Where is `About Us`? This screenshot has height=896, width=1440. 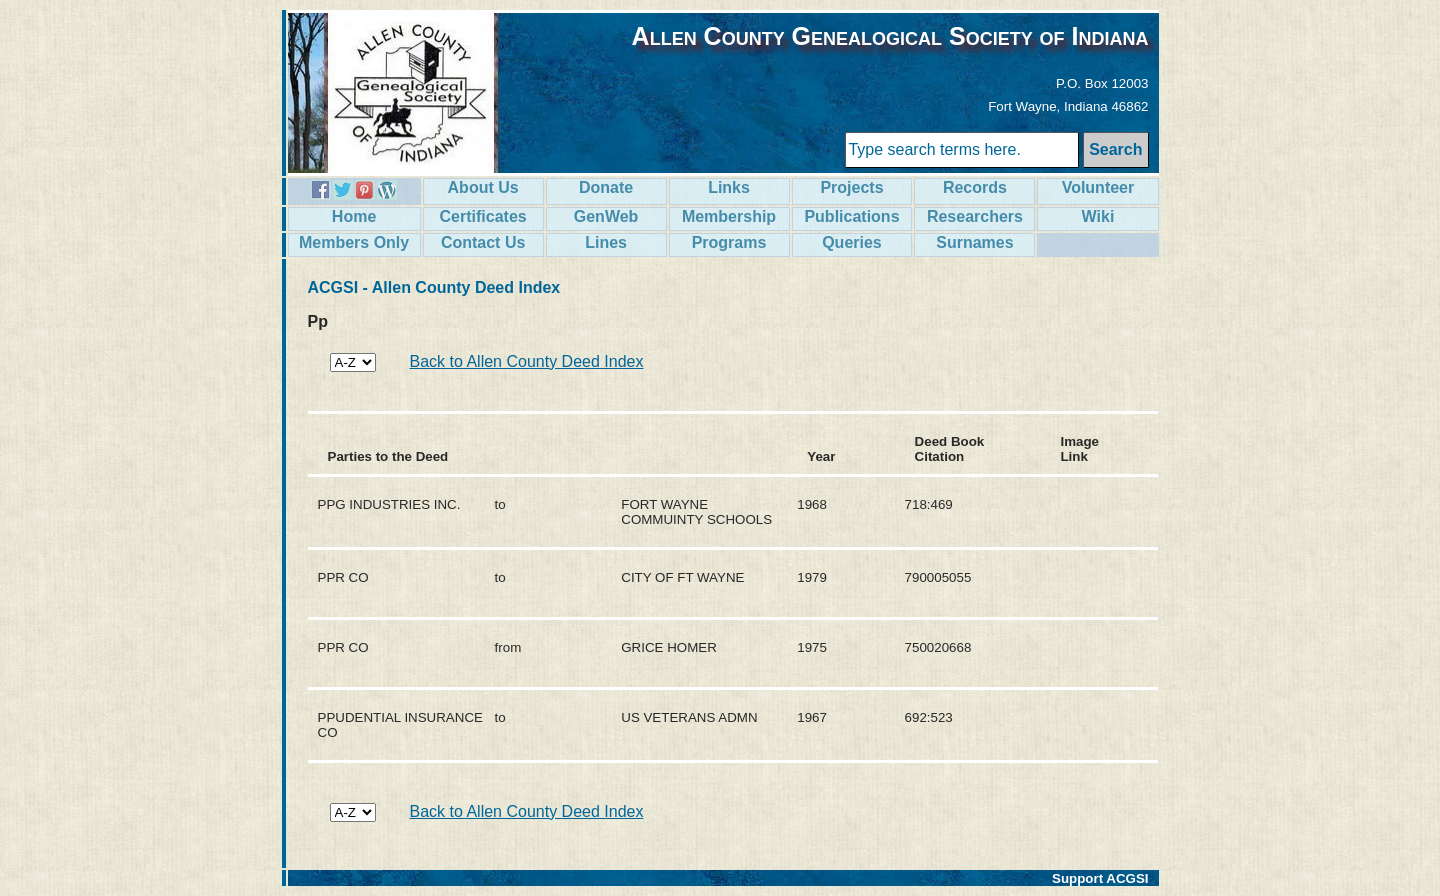 About Us is located at coordinates (483, 187).